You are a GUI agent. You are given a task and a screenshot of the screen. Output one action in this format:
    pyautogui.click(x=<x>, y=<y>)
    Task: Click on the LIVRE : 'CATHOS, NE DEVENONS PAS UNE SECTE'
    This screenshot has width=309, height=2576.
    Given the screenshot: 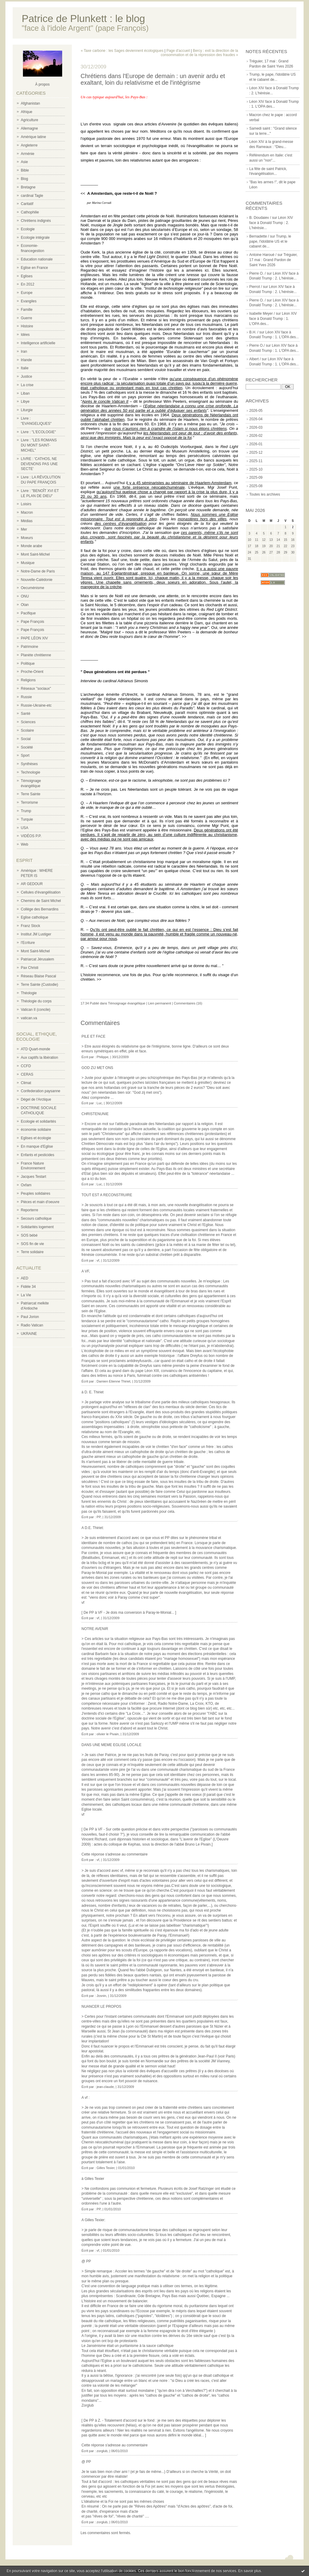 What is the action you would take?
    pyautogui.click(x=39, y=464)
    